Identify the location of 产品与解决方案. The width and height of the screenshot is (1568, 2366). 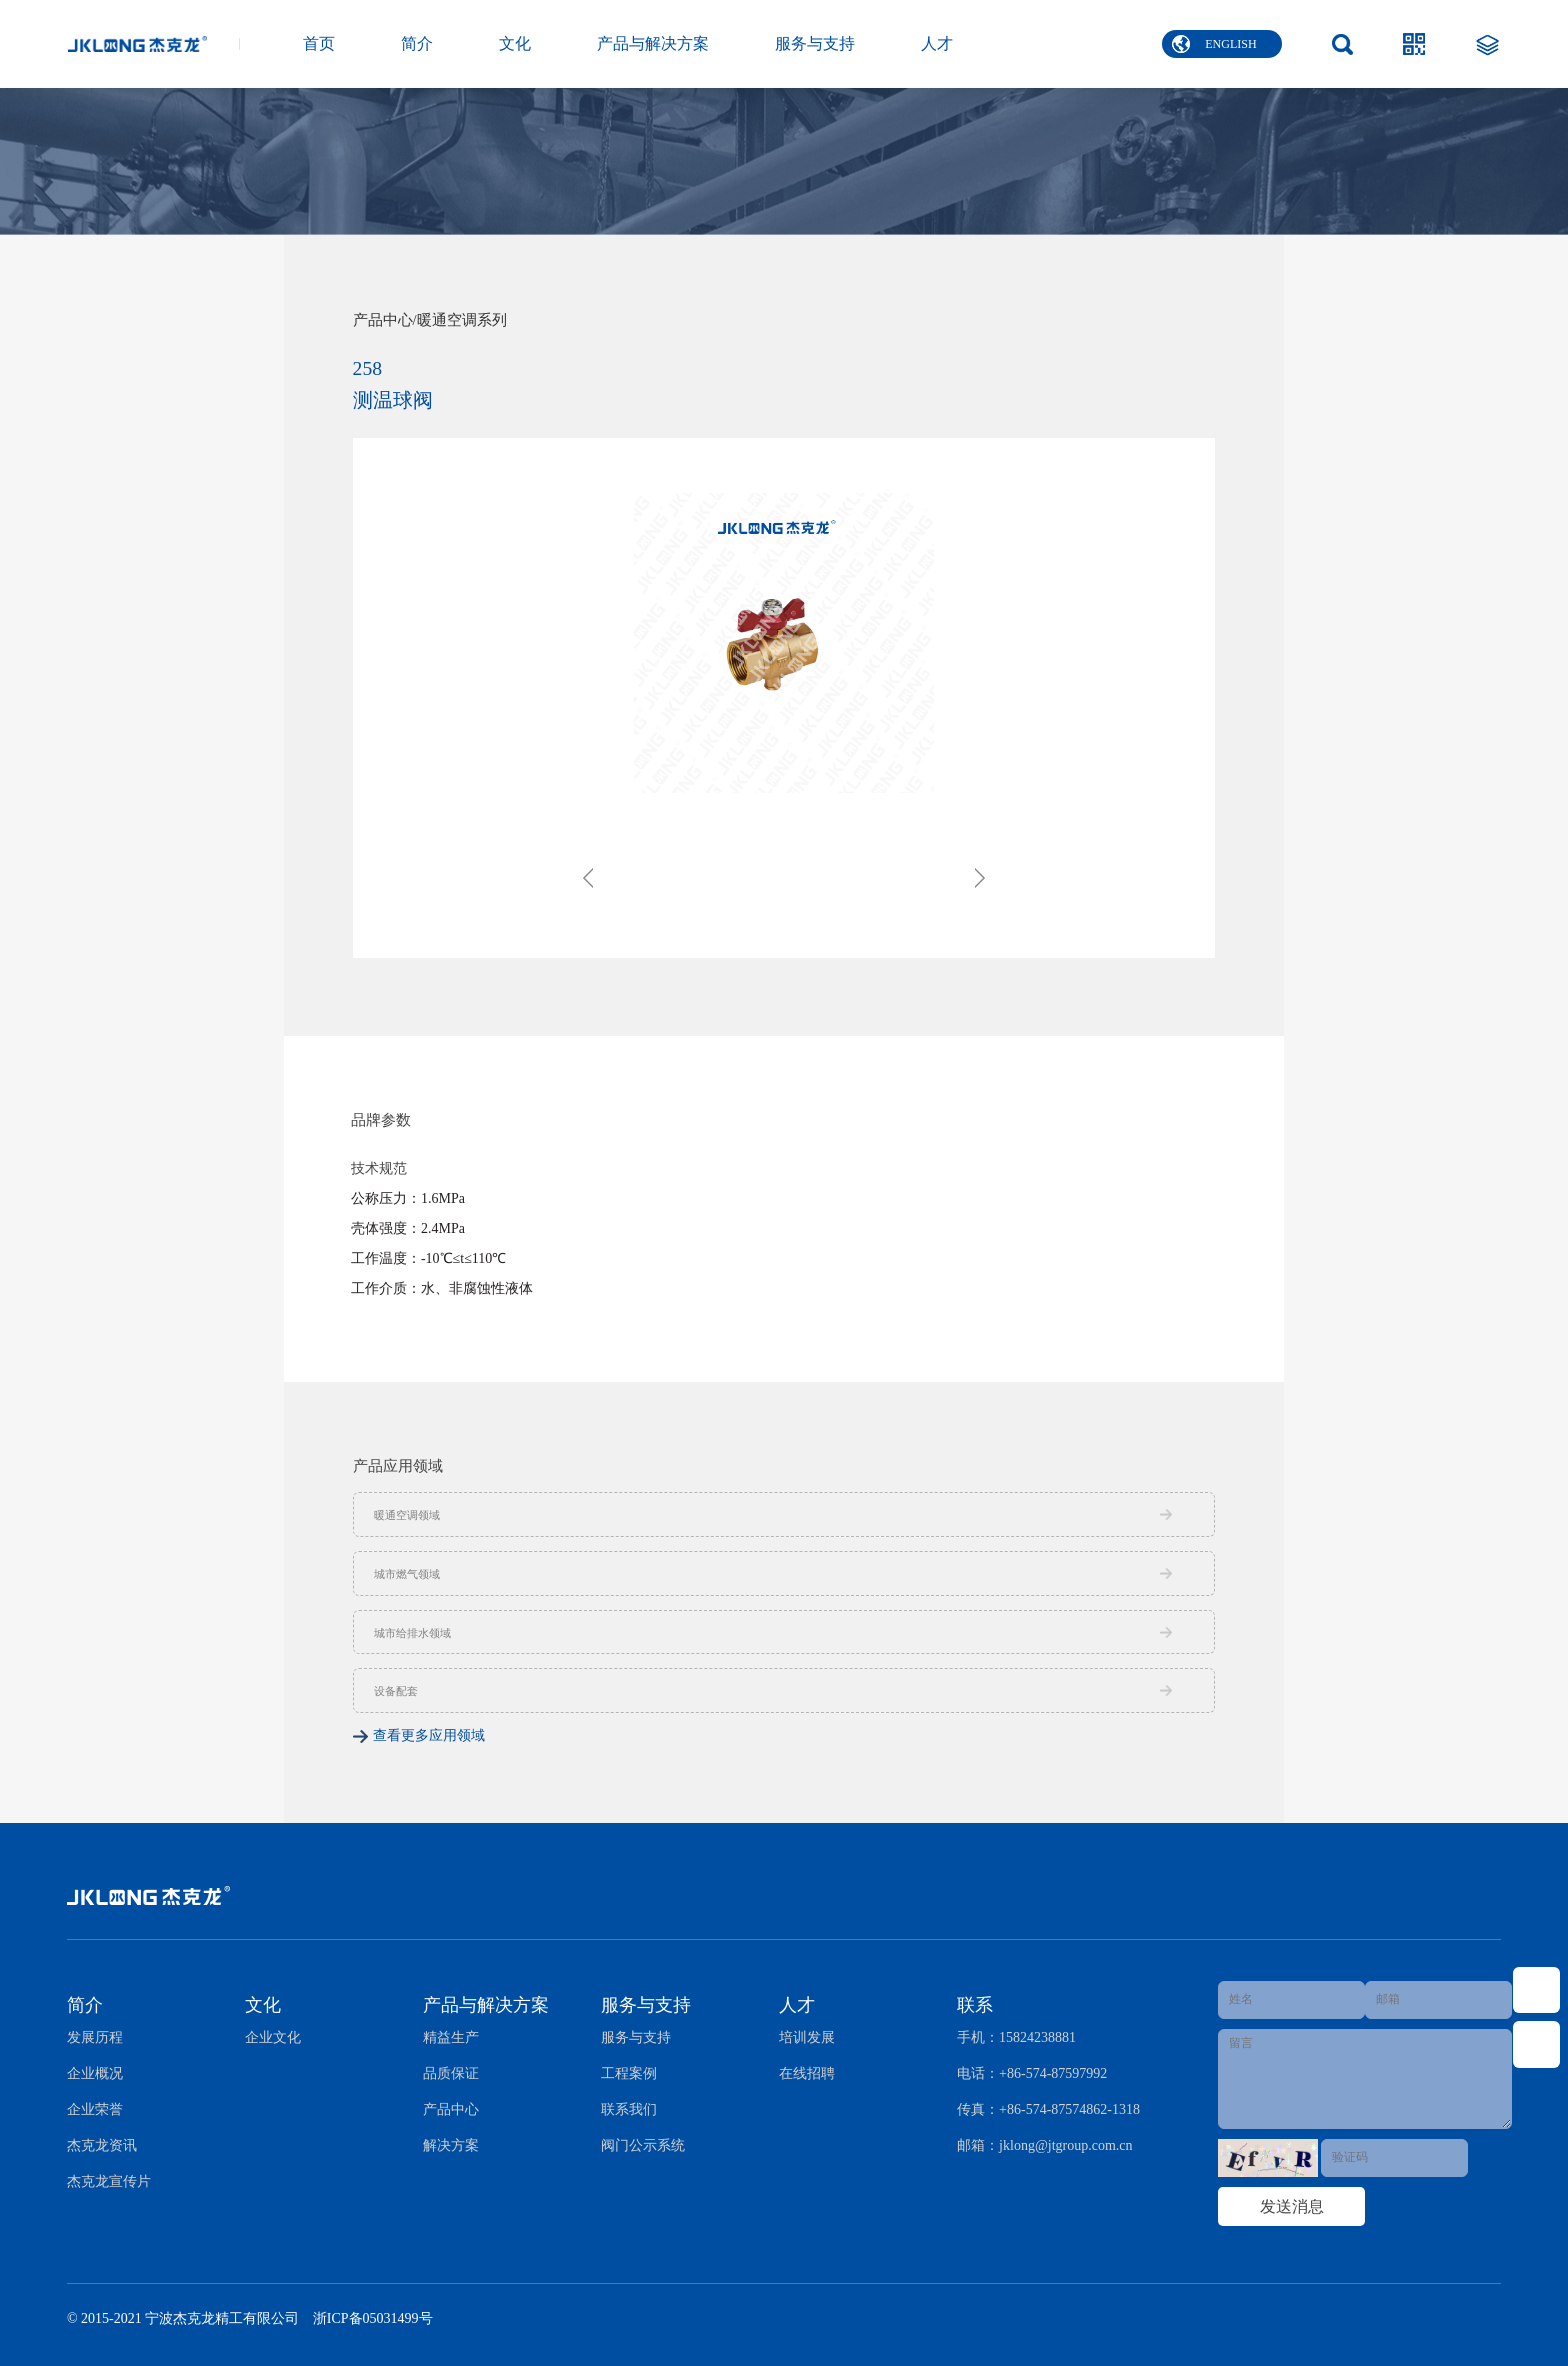
(653, 43).